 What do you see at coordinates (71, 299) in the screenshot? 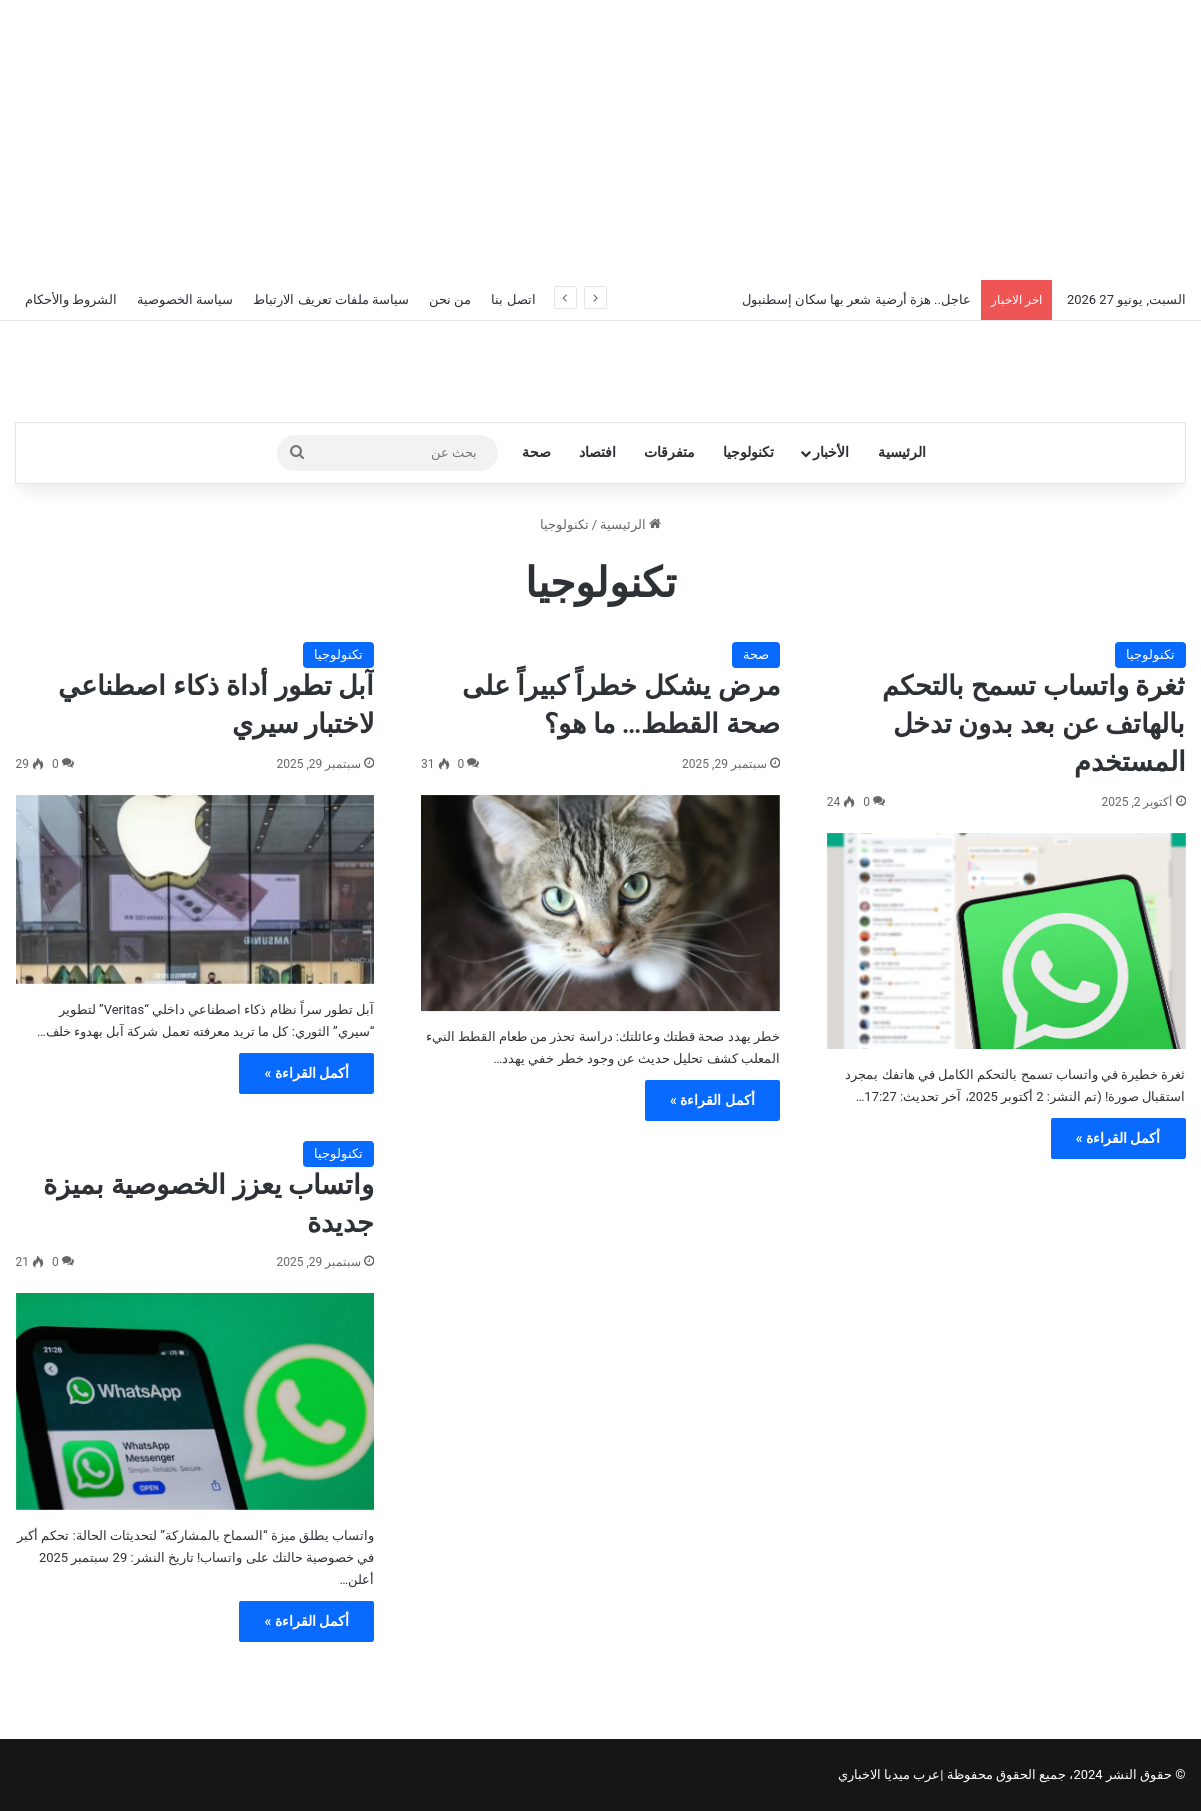
I see `الشروط والأحكام` at bounding box center [71, 299].